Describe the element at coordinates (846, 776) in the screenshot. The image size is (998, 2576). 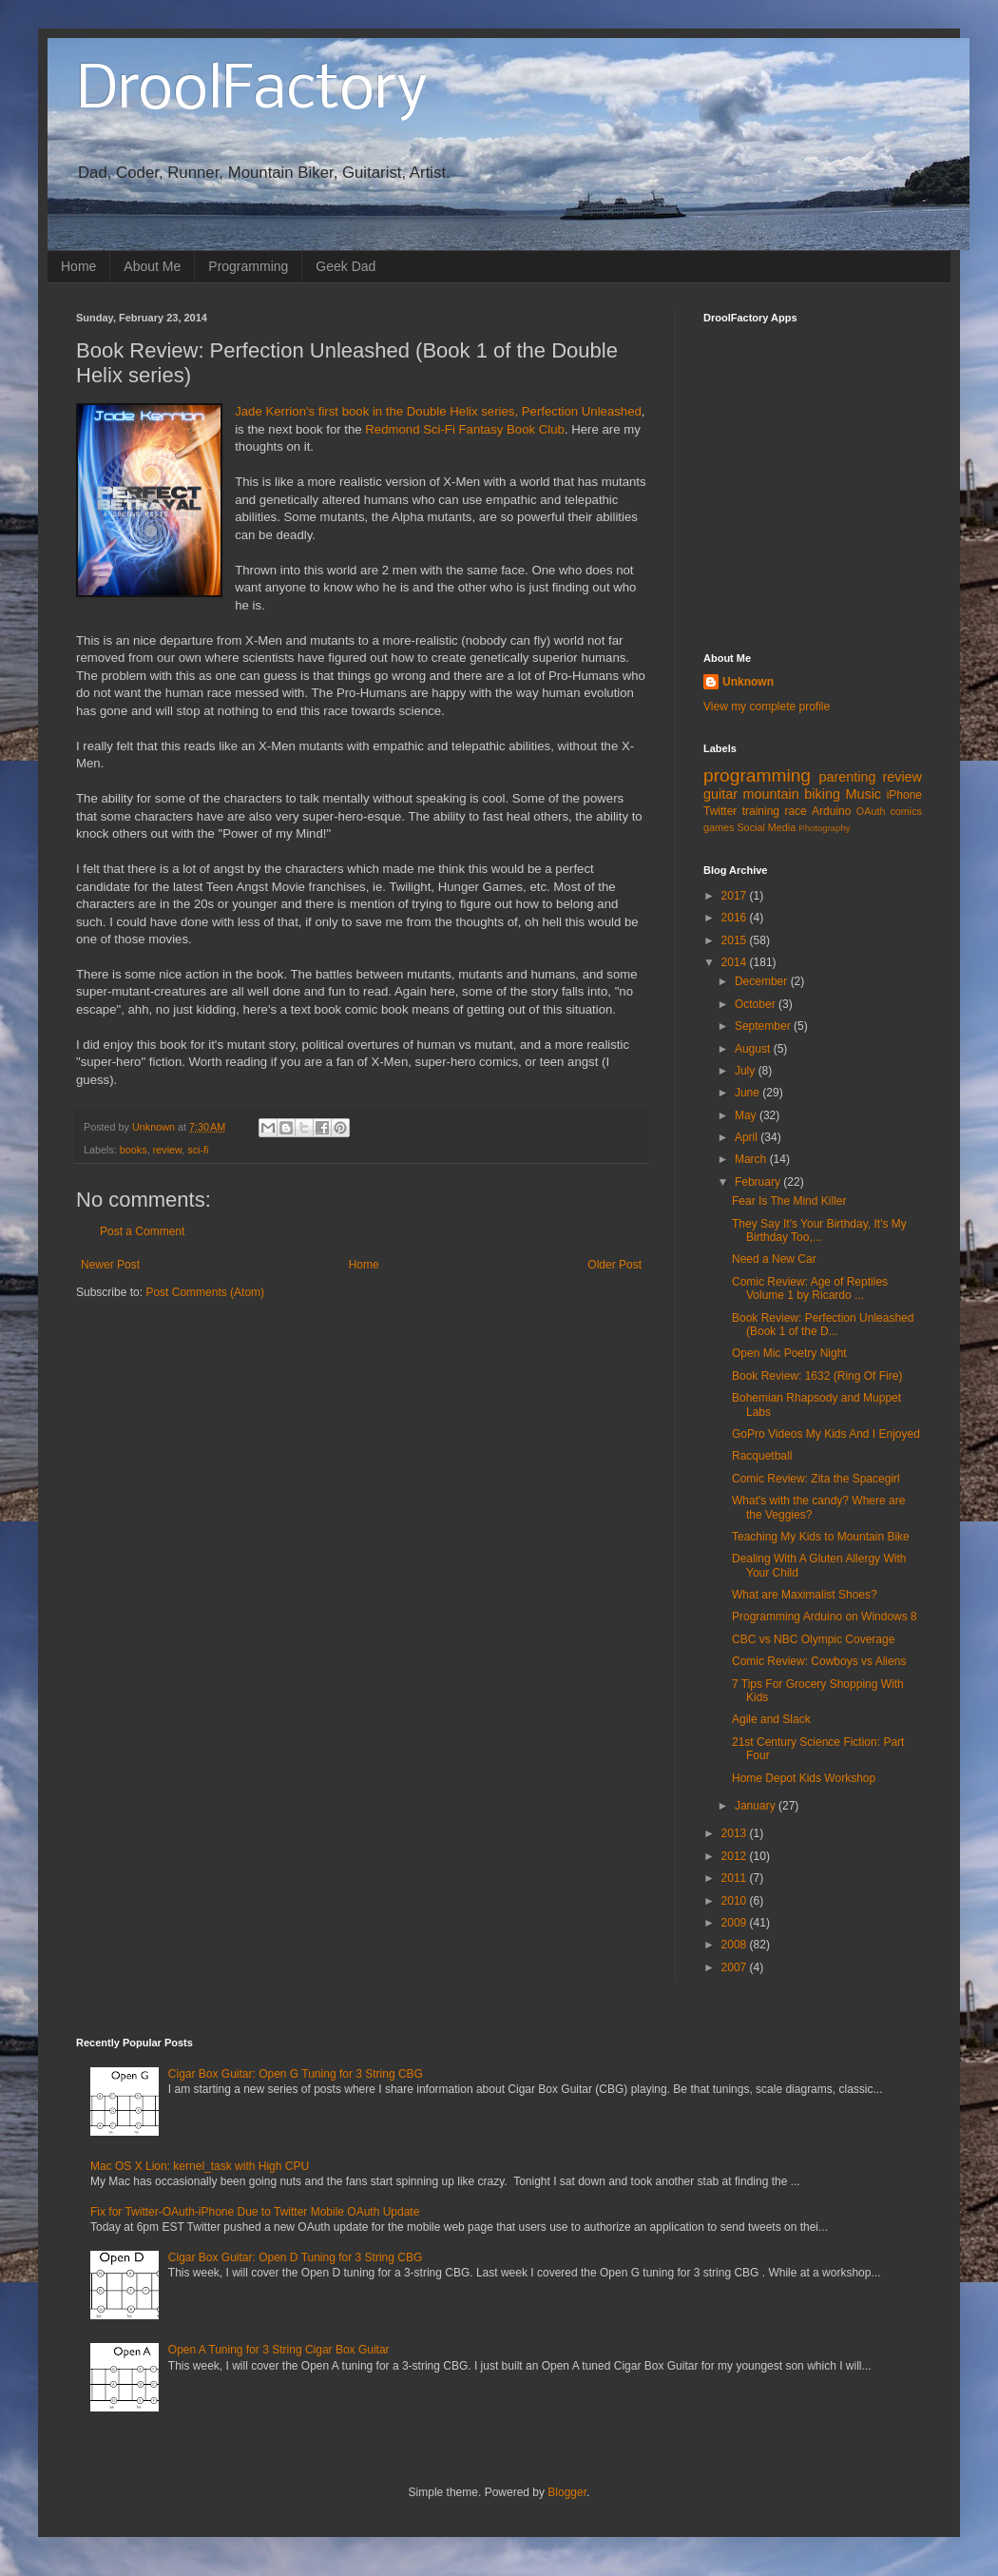
I see `parenting` at that location.